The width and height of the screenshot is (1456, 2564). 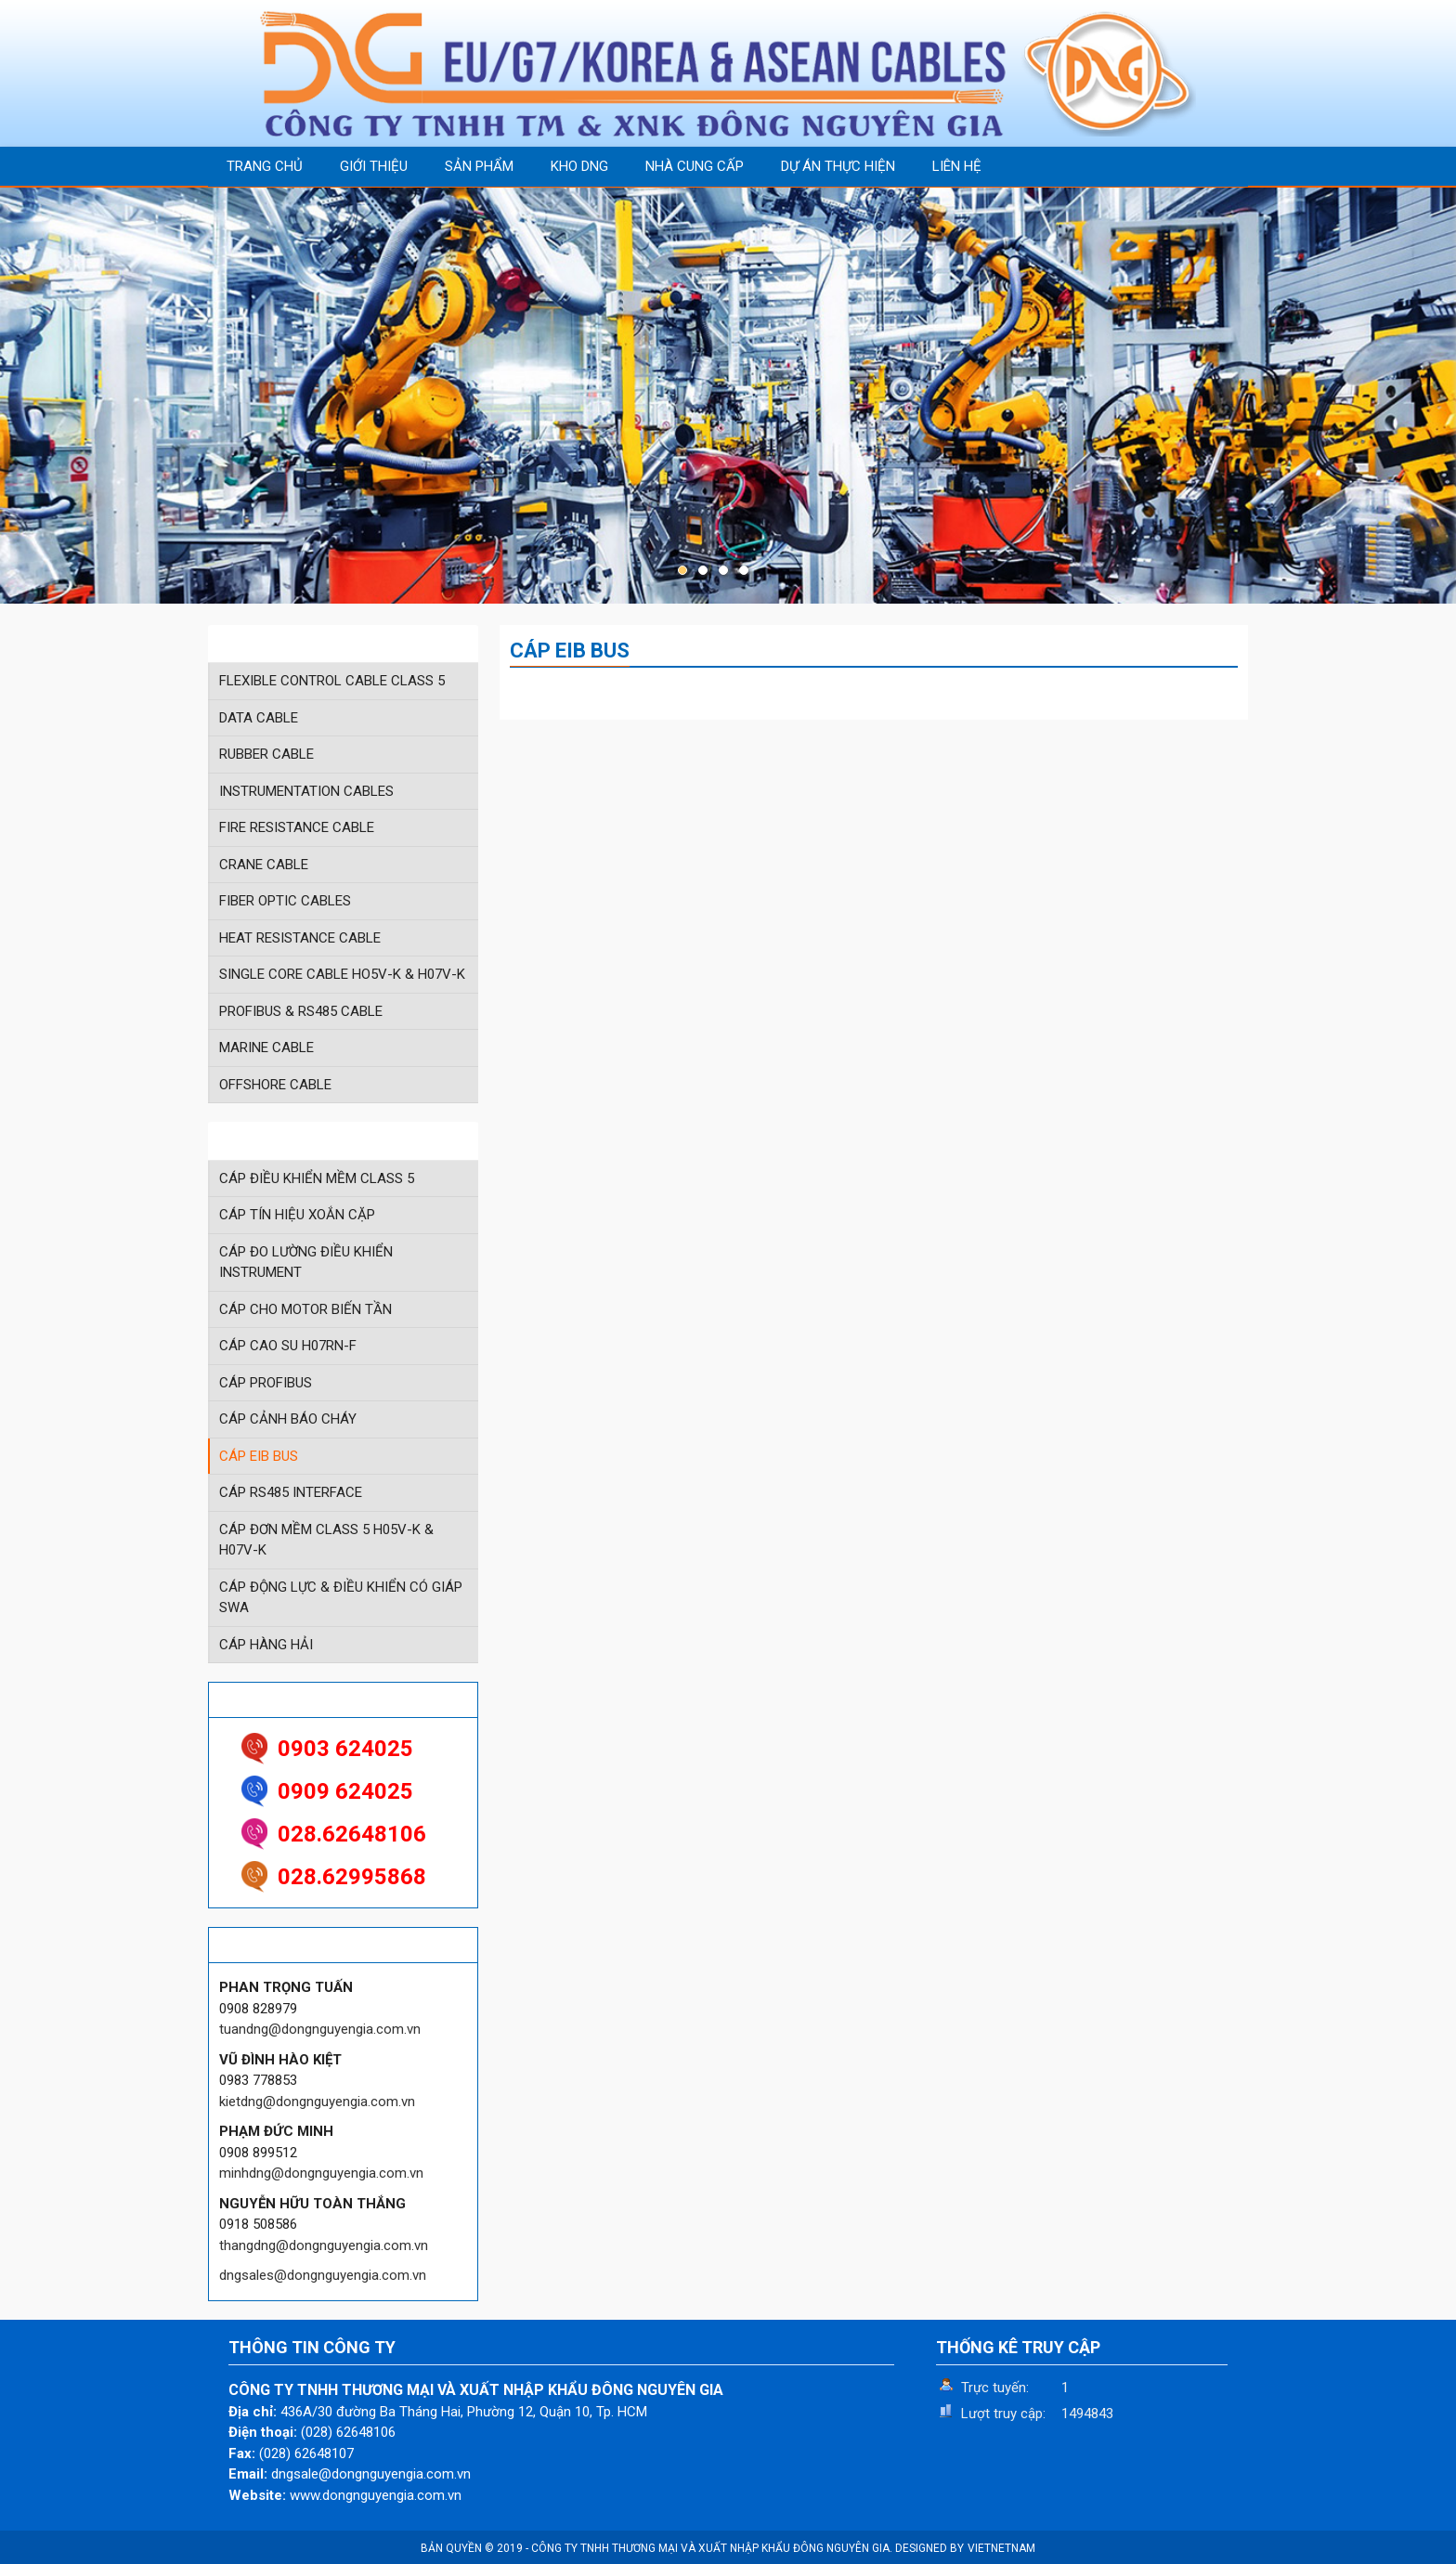 I want to click on CRANE CABLE, so click(x=263, y=864).